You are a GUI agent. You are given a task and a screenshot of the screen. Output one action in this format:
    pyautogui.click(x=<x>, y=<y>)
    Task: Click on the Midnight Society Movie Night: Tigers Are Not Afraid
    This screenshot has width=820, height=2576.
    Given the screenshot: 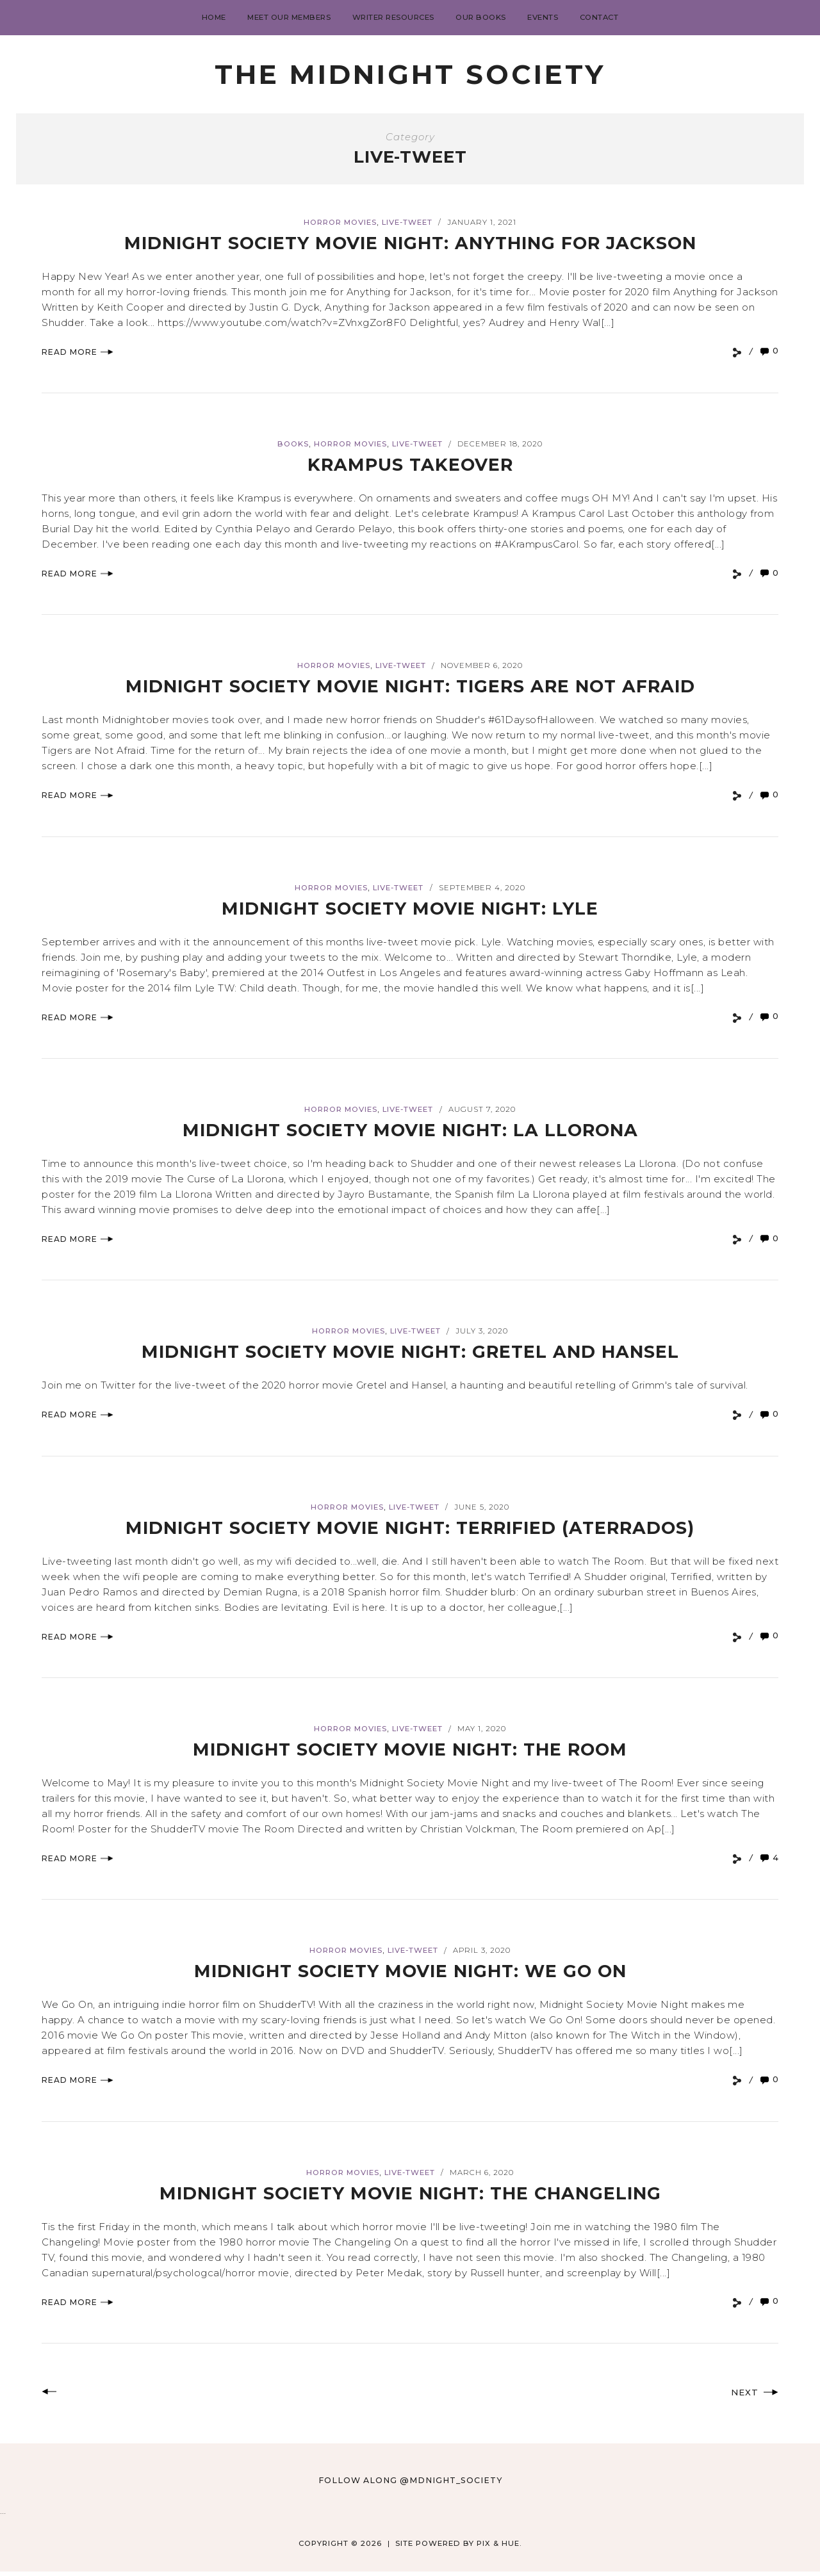 What is the action you would take?
    pyautogui.click(x=410, y=685)
    